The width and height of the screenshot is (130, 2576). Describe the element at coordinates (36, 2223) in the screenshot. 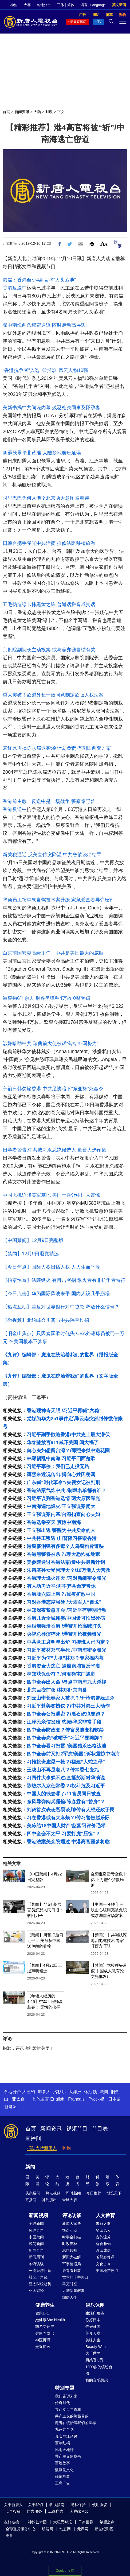

I see `全球新闻` at that location.